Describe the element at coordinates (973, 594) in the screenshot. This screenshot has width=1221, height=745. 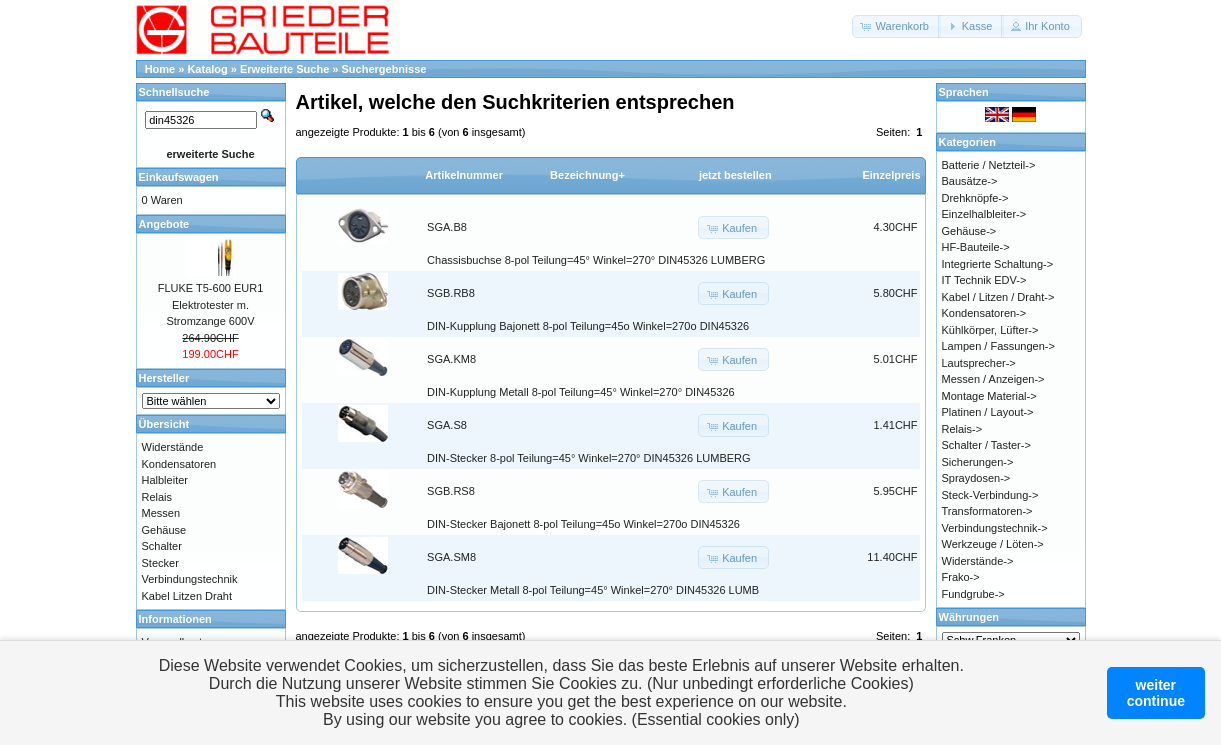
I see `Fundgrube->` at that location.